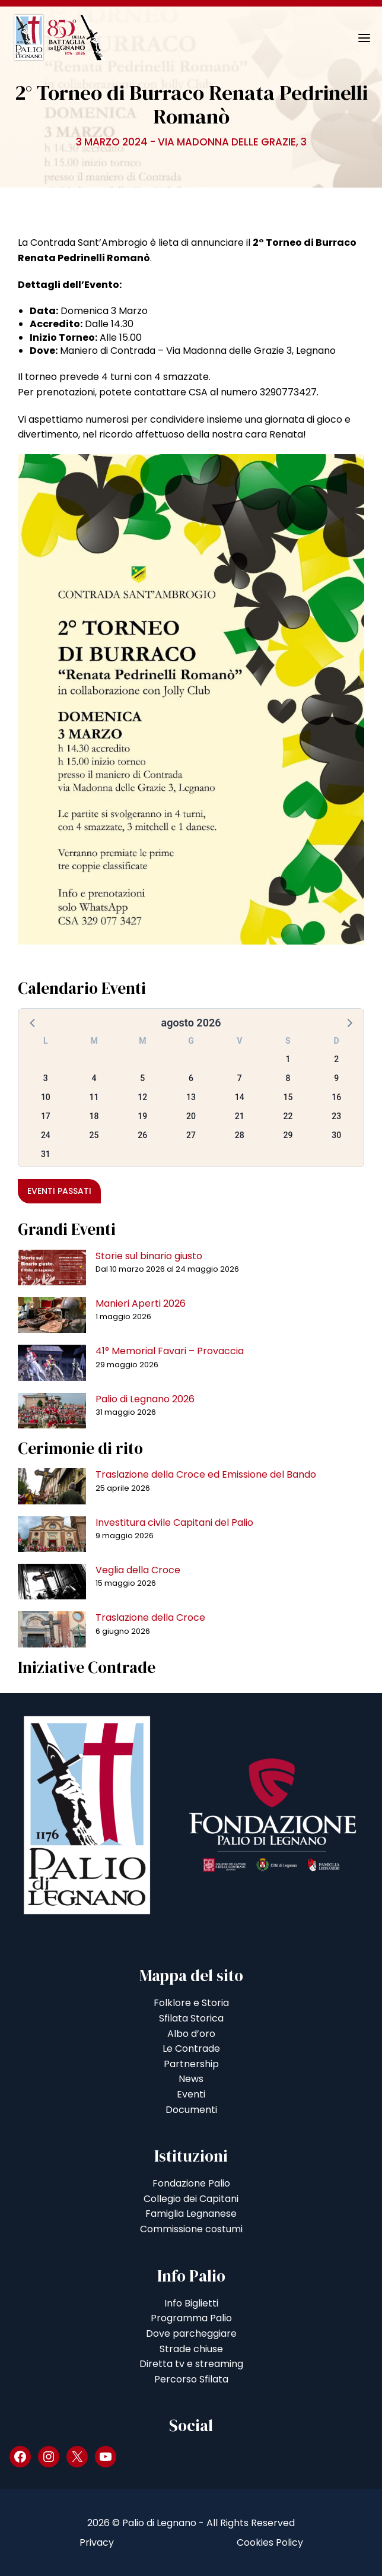  What do you see at coordinates (191, 2229) in the screenshot?
I see `Commissione costumi` at bounding box center [191, 2229].